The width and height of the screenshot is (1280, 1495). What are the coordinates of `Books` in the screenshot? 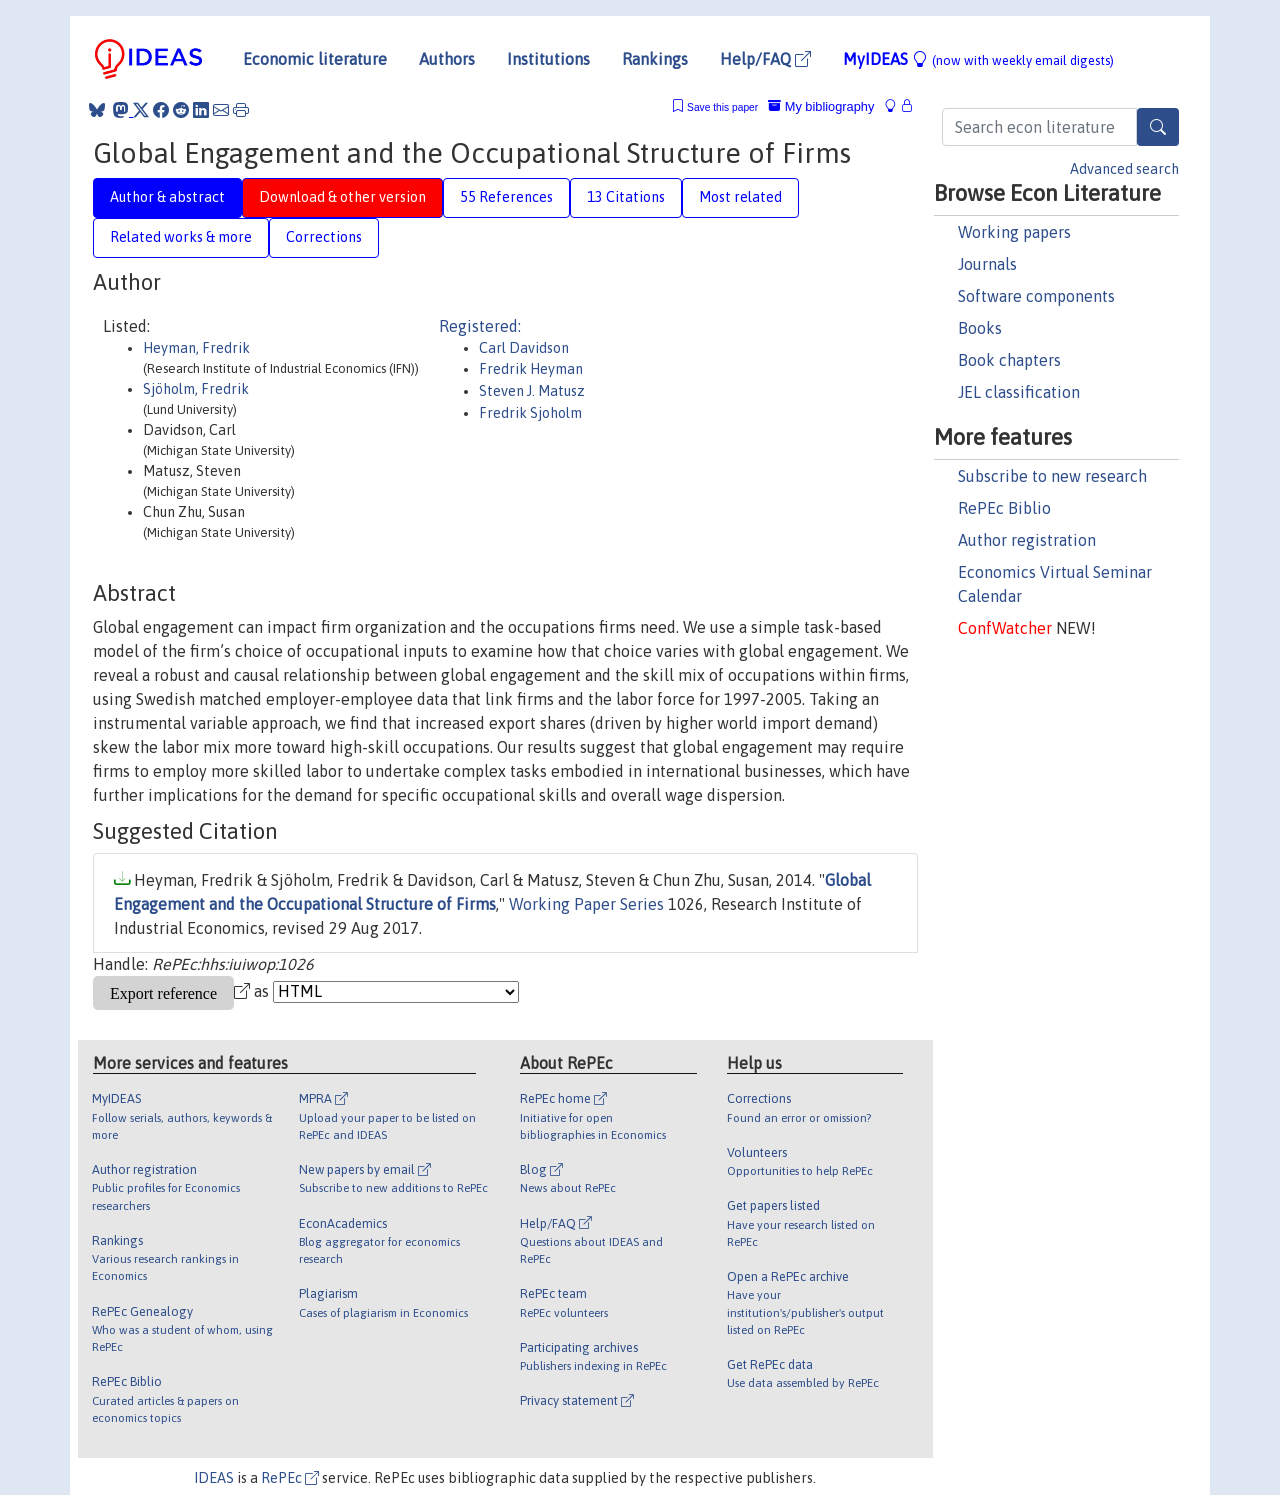 It's located at (980, 328).